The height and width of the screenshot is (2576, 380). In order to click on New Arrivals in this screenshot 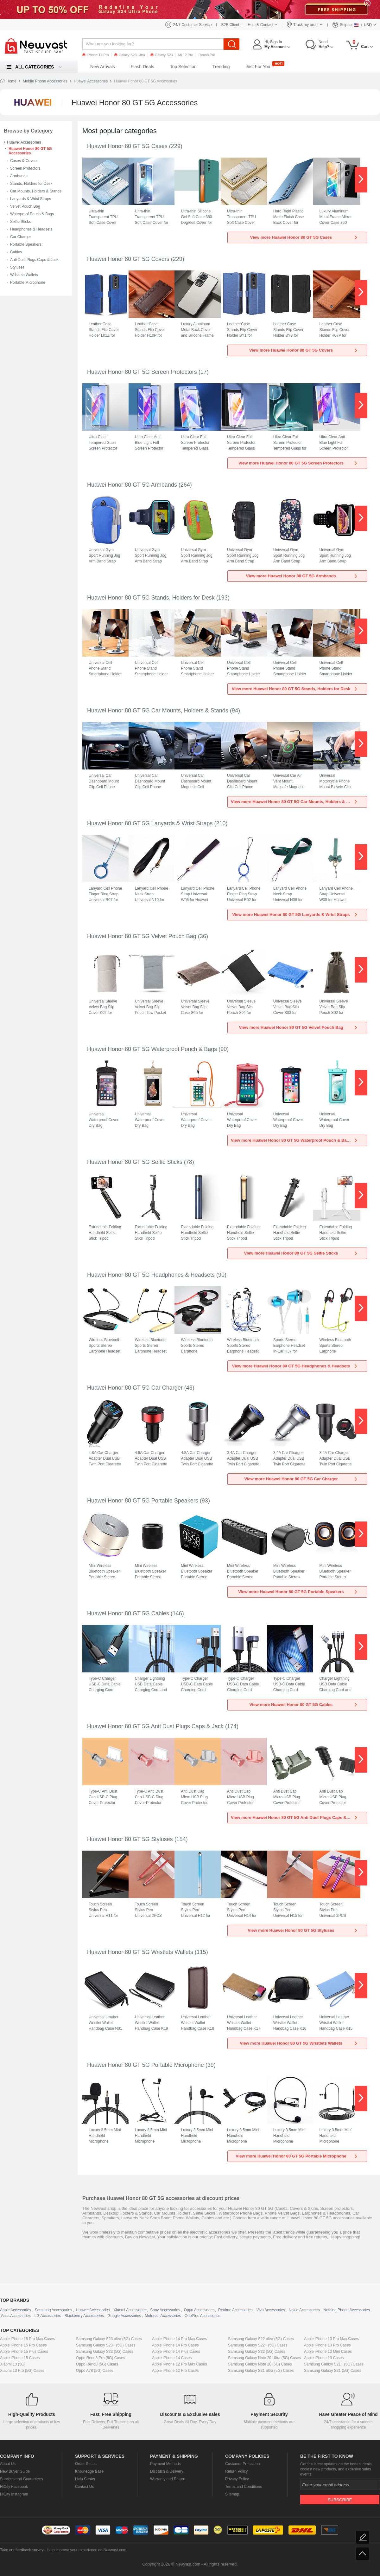, I will do `click(102, 66)`.